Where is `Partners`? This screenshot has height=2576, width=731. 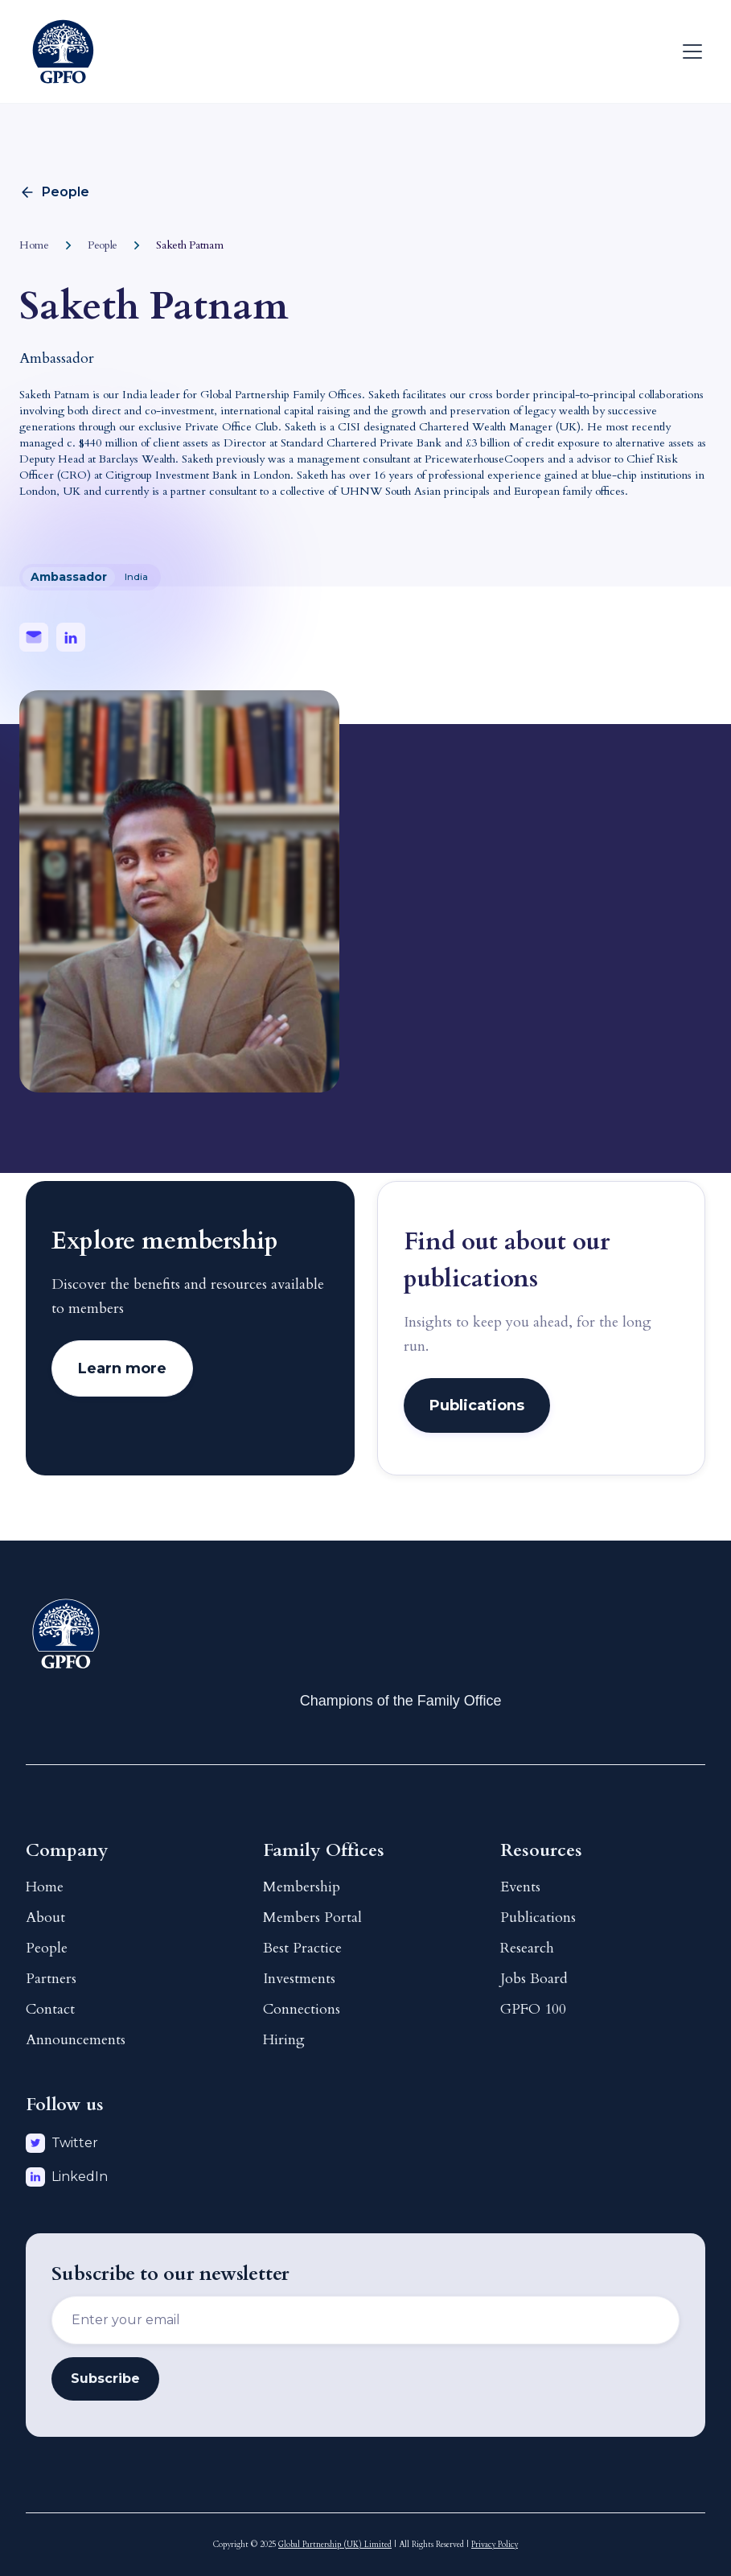
Partners is located at coordinates (51, 1979).